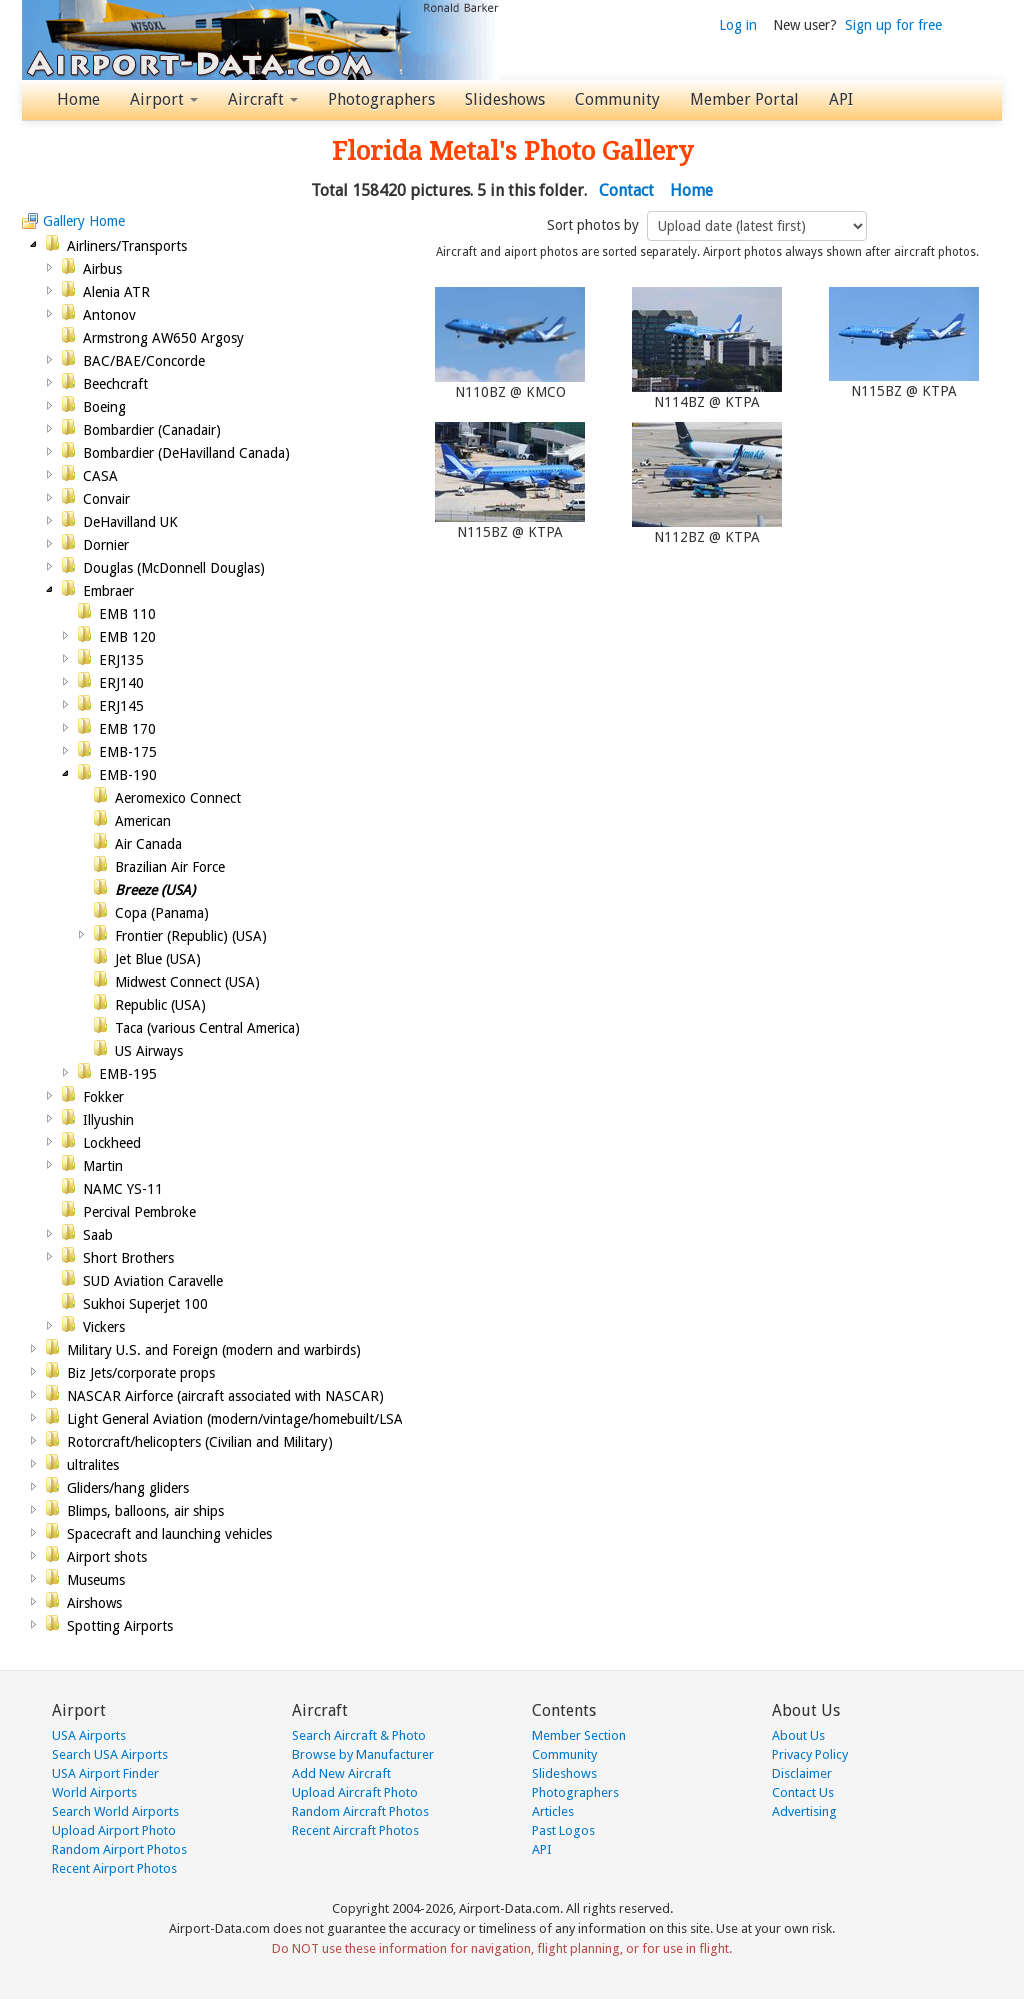  Describe the element at coordinates (104, 1327) in the screenshot. I see `Vickers` at that location.